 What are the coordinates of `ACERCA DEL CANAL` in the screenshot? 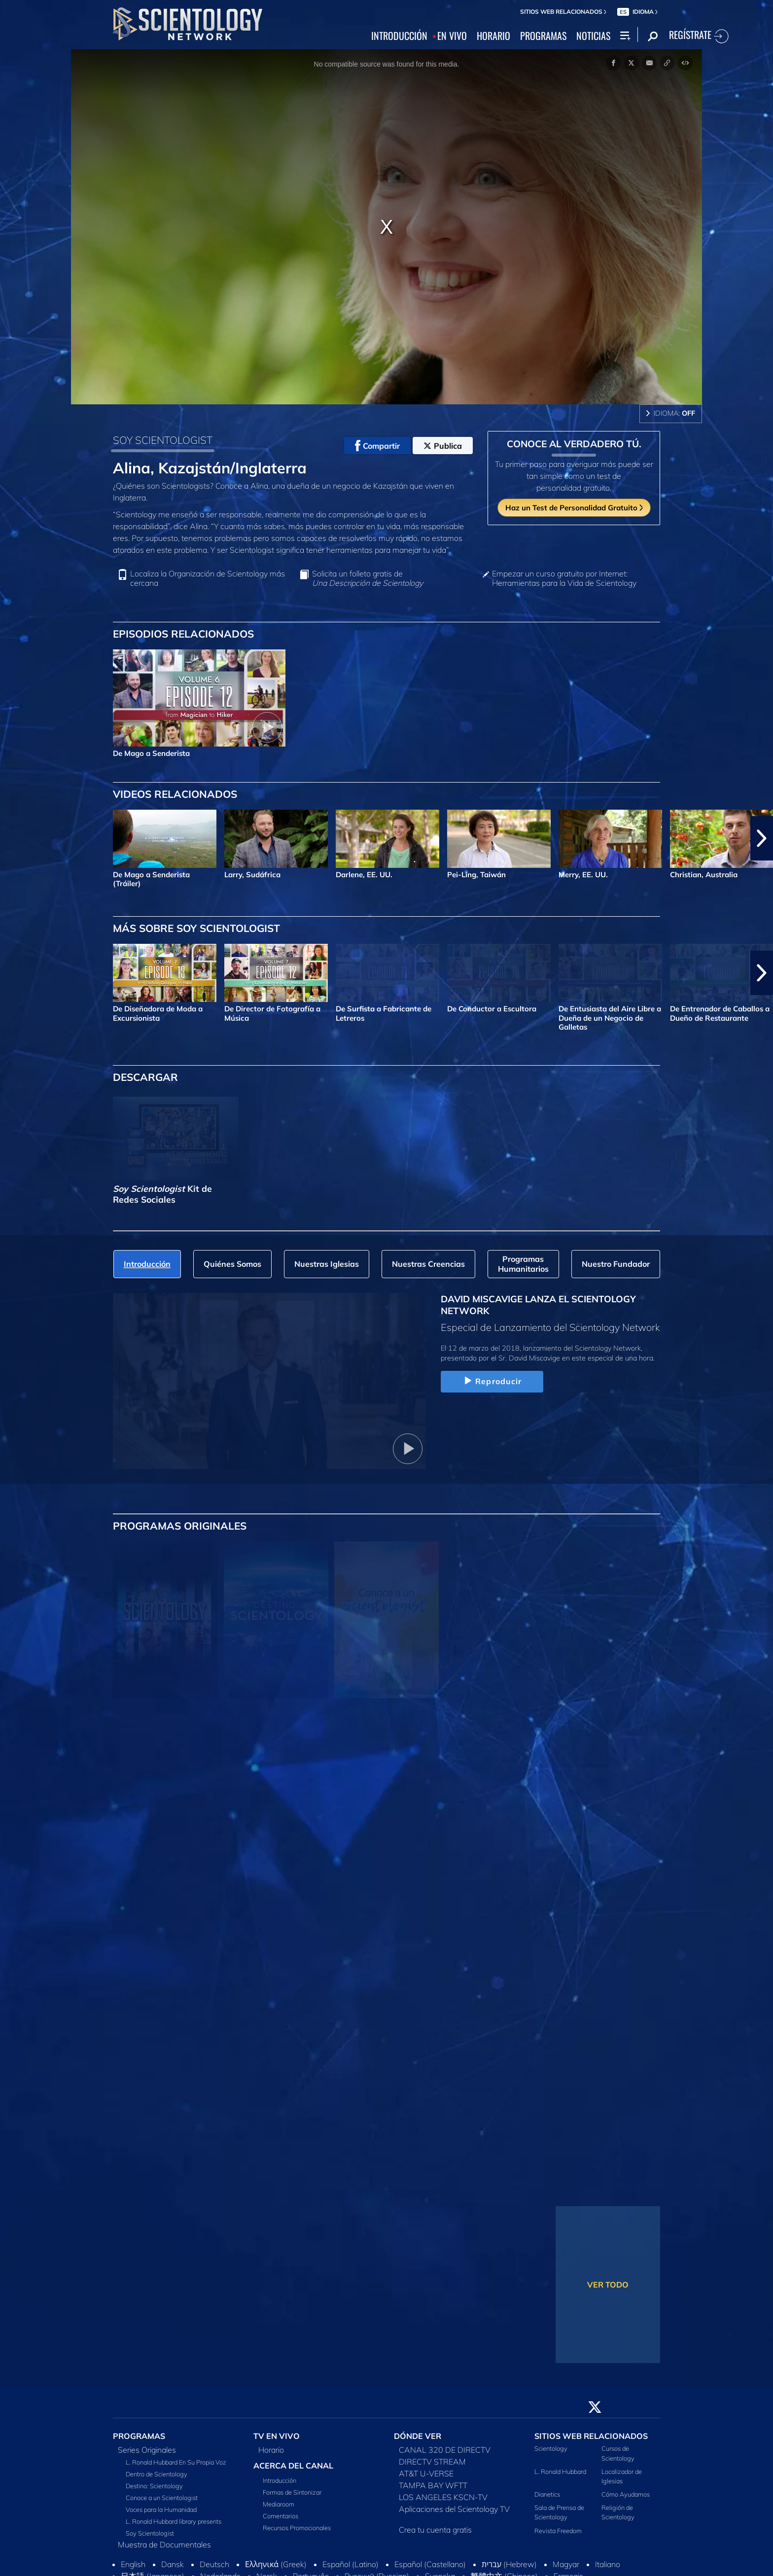 It's located at (293, 2465).